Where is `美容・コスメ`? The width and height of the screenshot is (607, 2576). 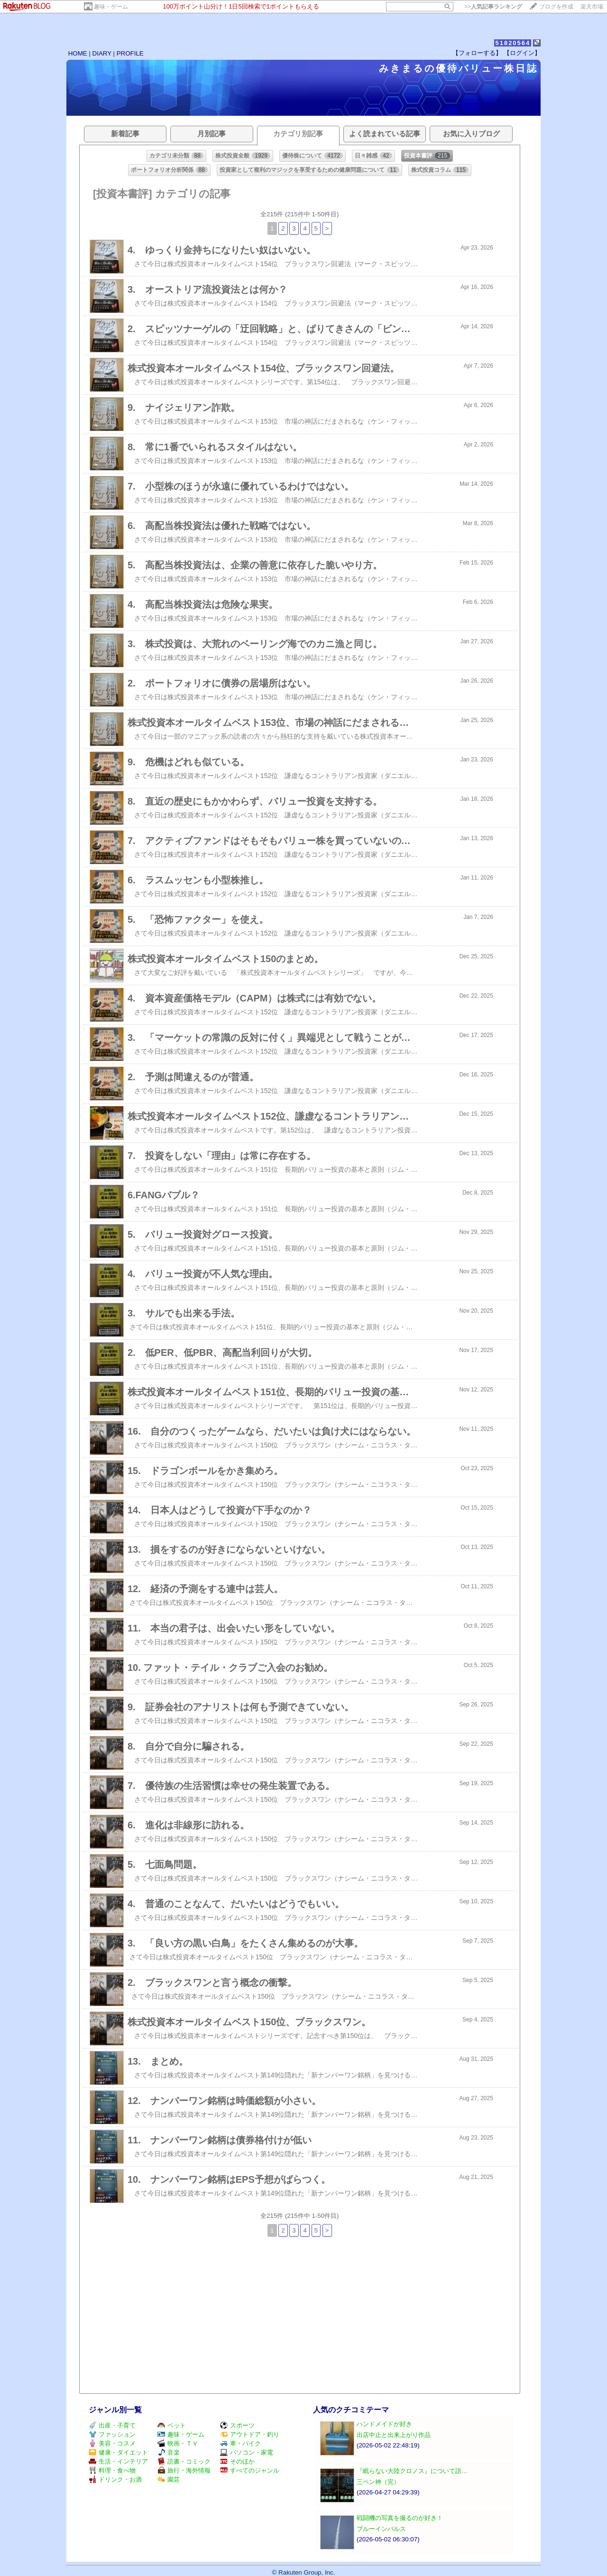
美容・コスメ is located at coordinates (112, 2443).